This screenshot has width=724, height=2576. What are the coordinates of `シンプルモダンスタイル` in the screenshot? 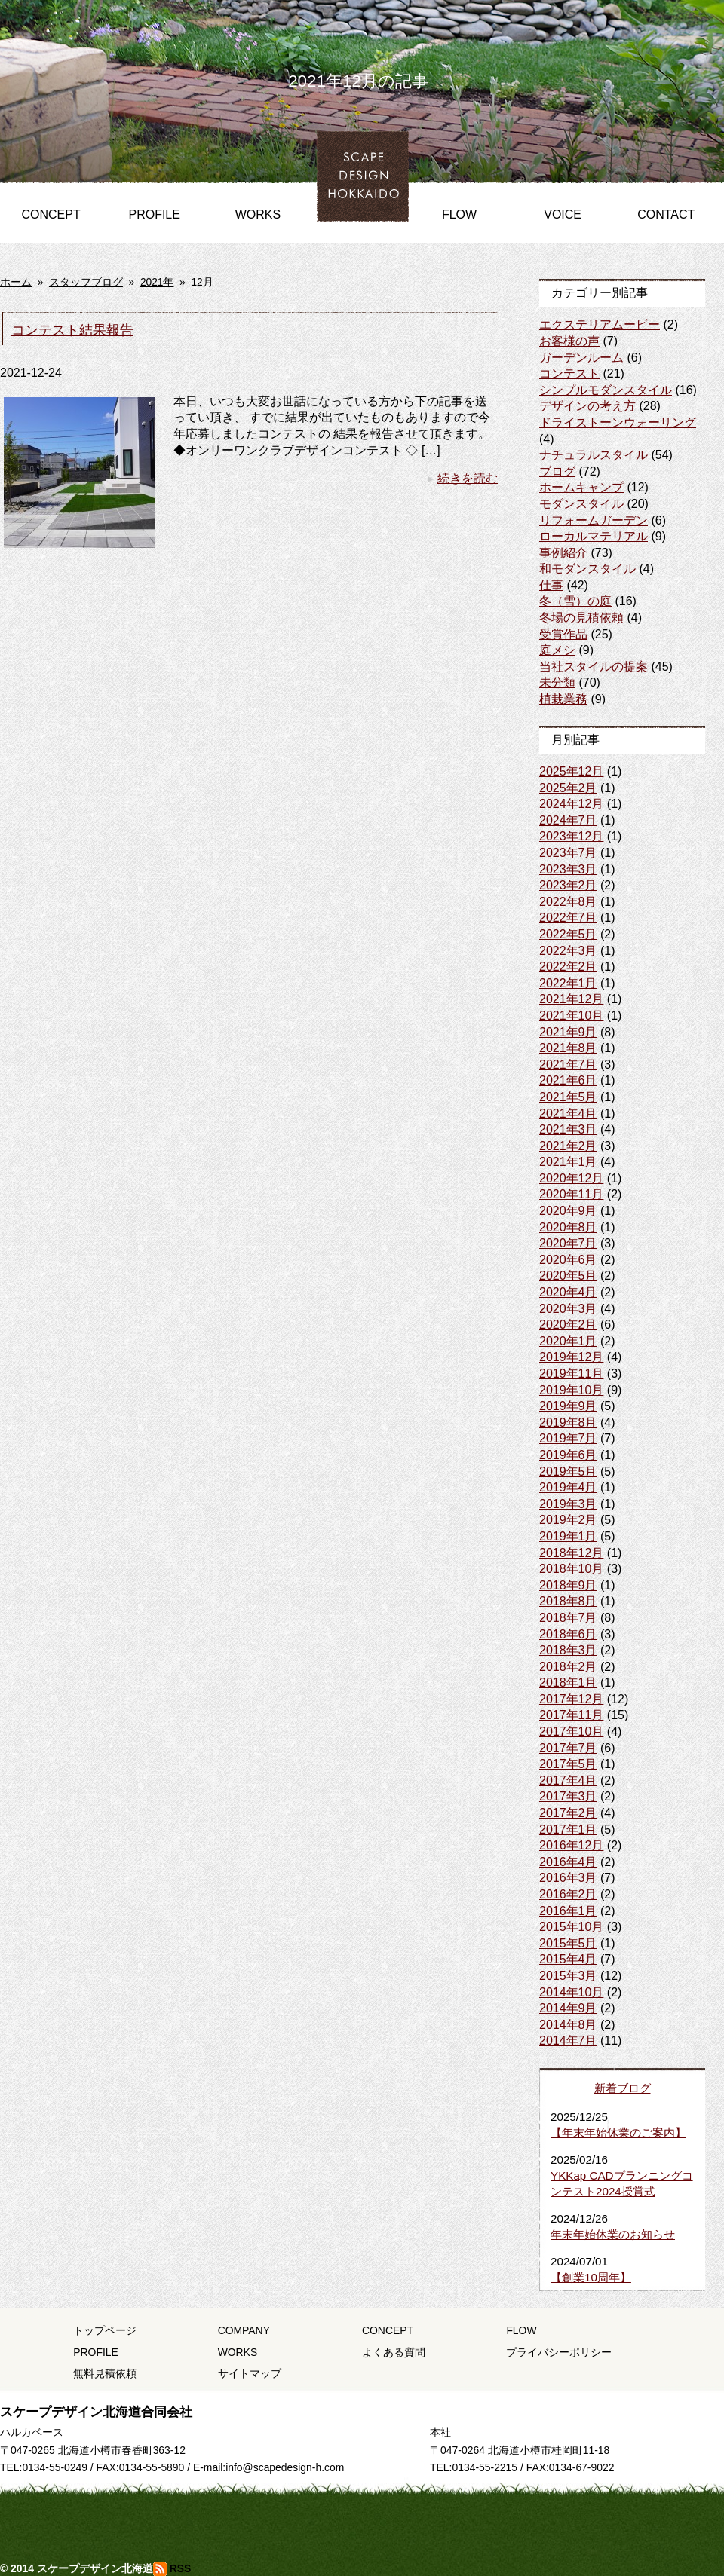 It's located at (605, 390).